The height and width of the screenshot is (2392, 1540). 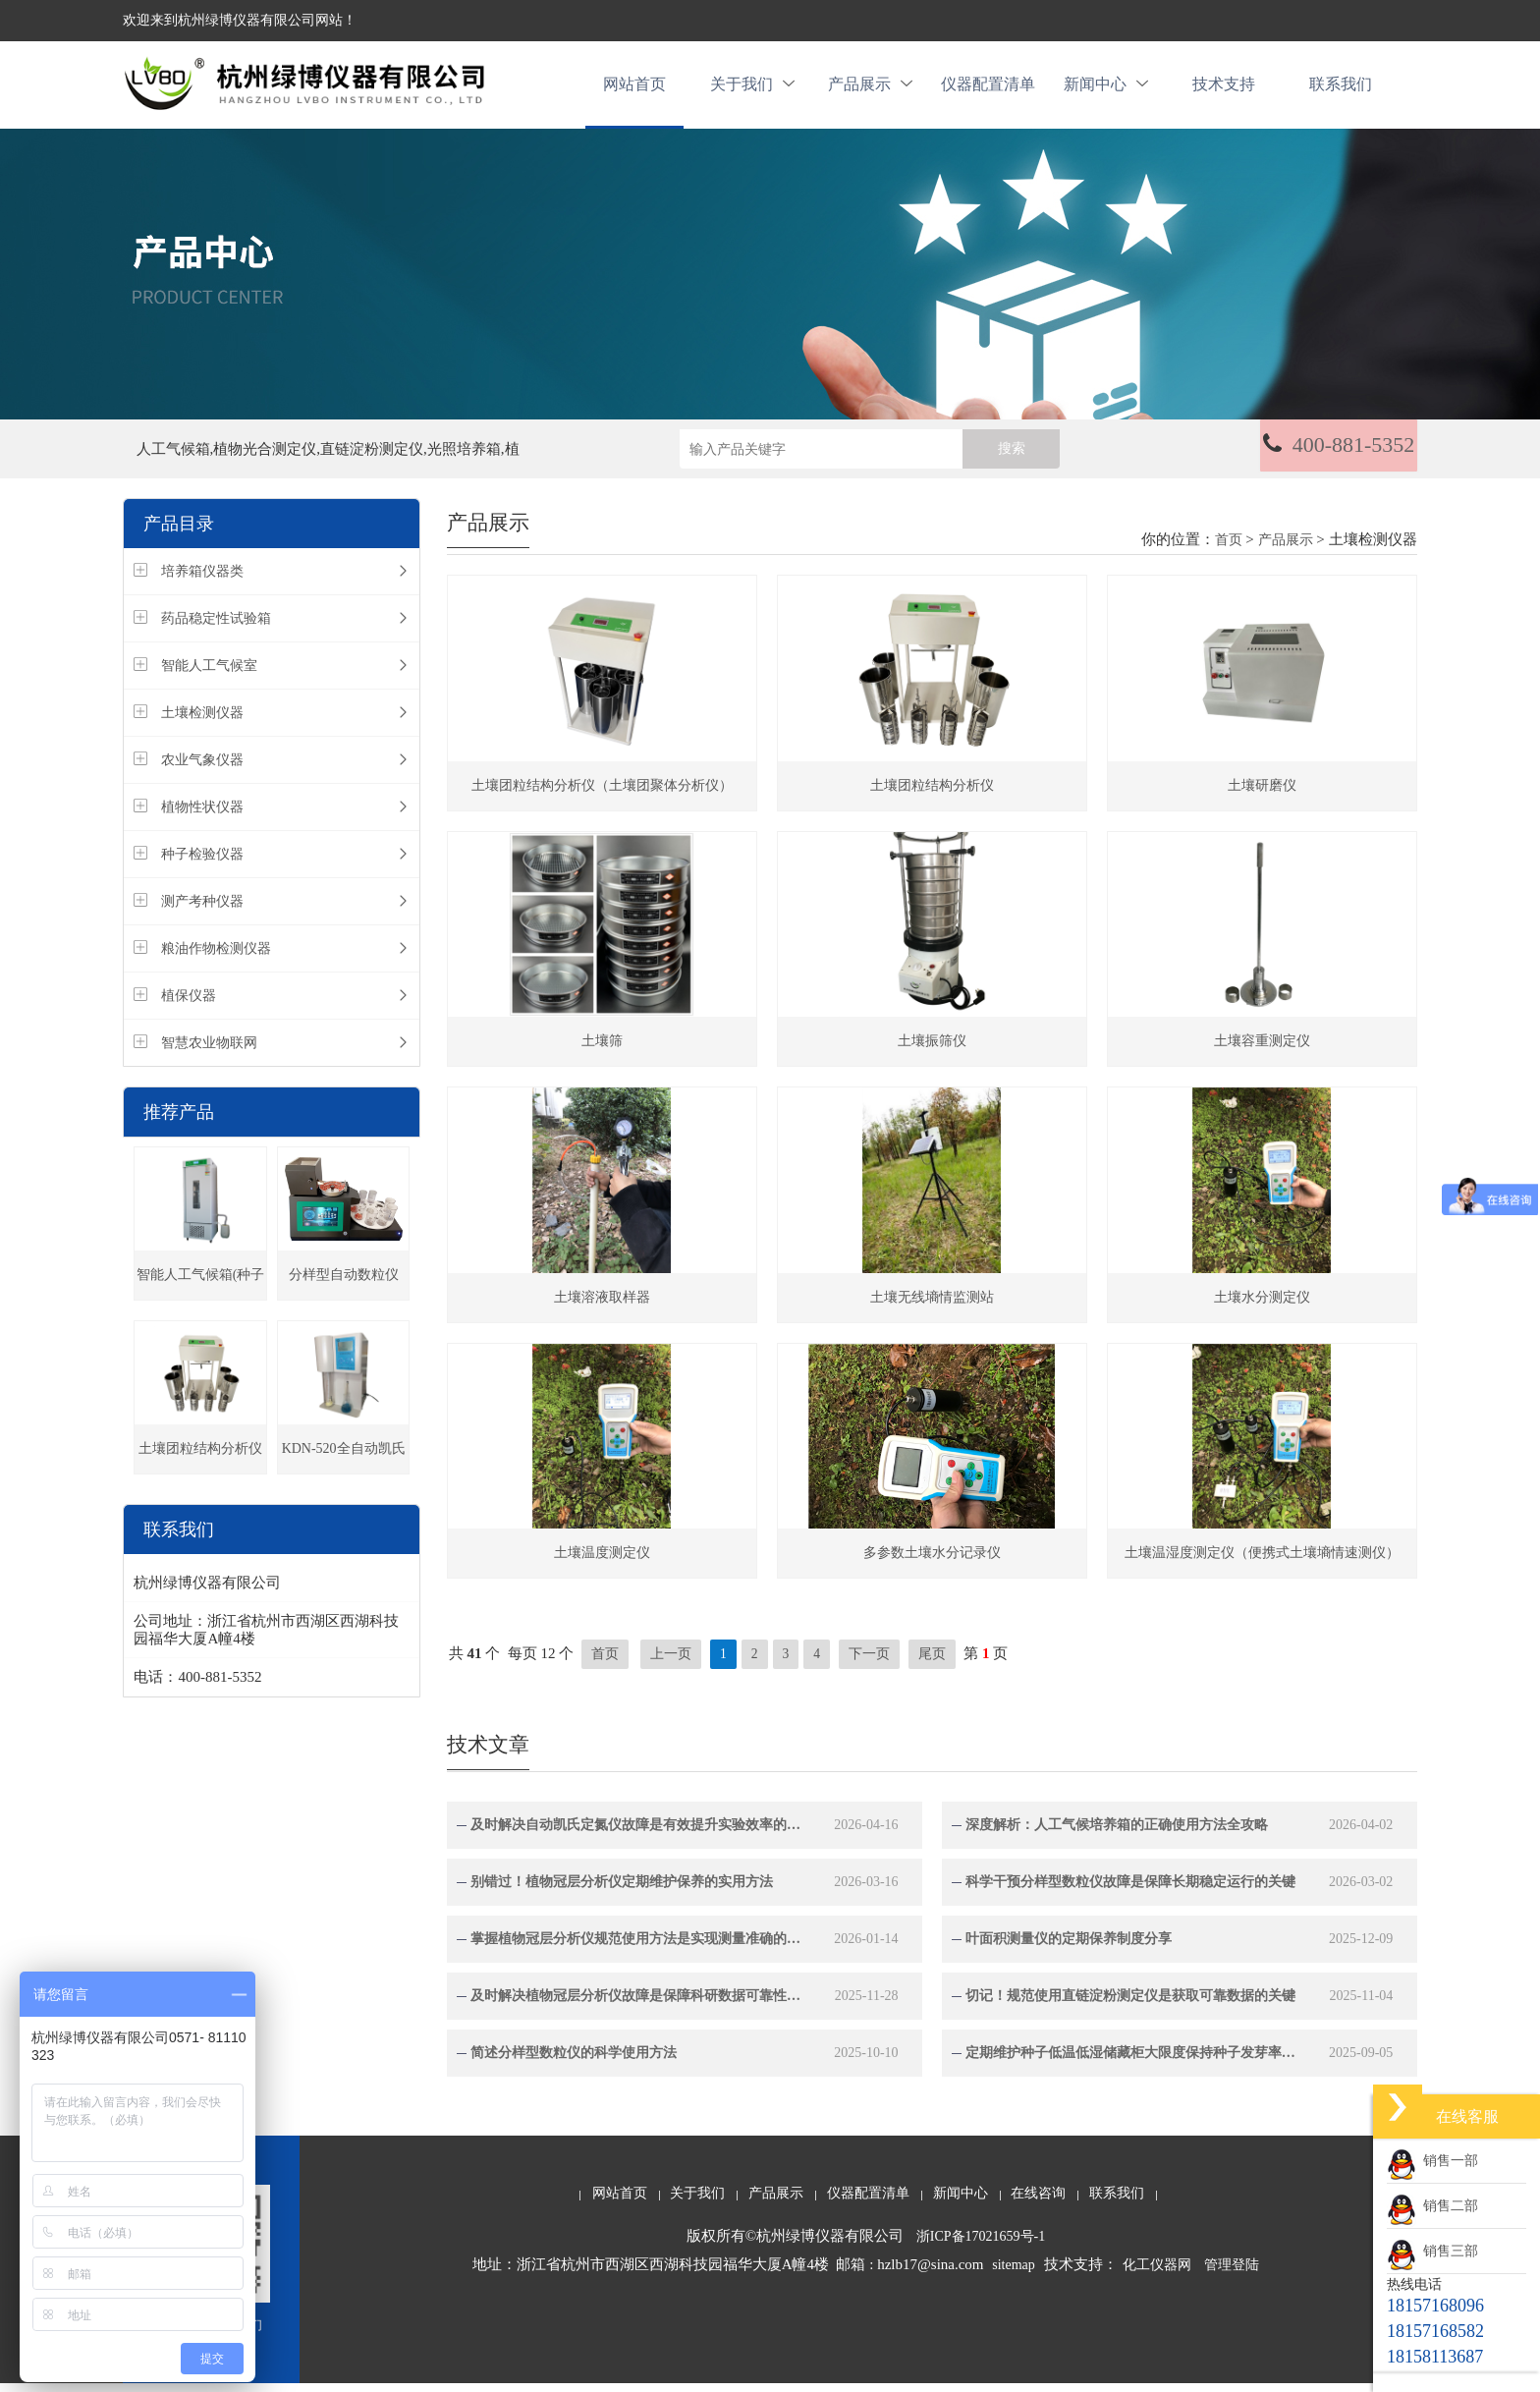 I want to click on 关于我们, so click(x=752, y=90).